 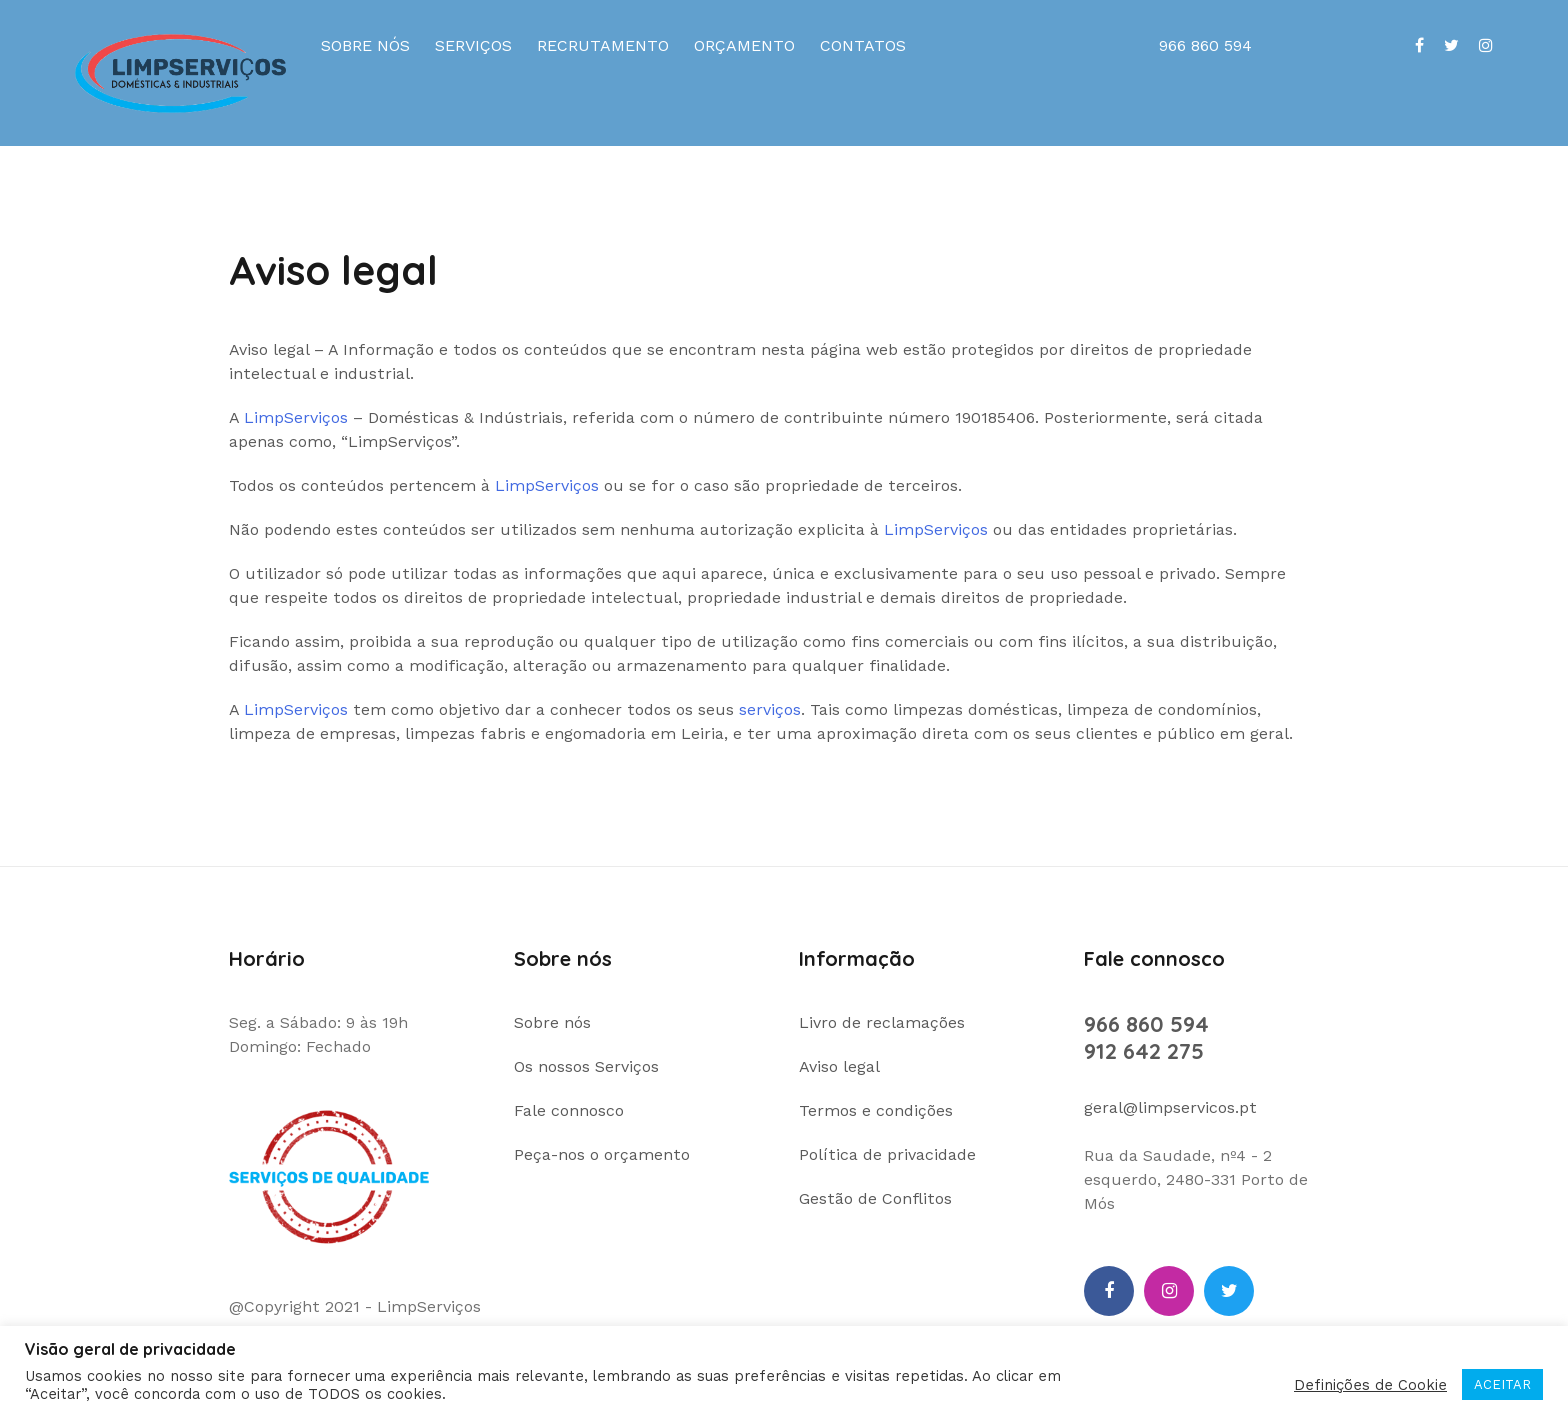 What do you see at coordinates (603, 45) in the screenshot?
I see `Recrutamento` at bounding box center [603, 45].